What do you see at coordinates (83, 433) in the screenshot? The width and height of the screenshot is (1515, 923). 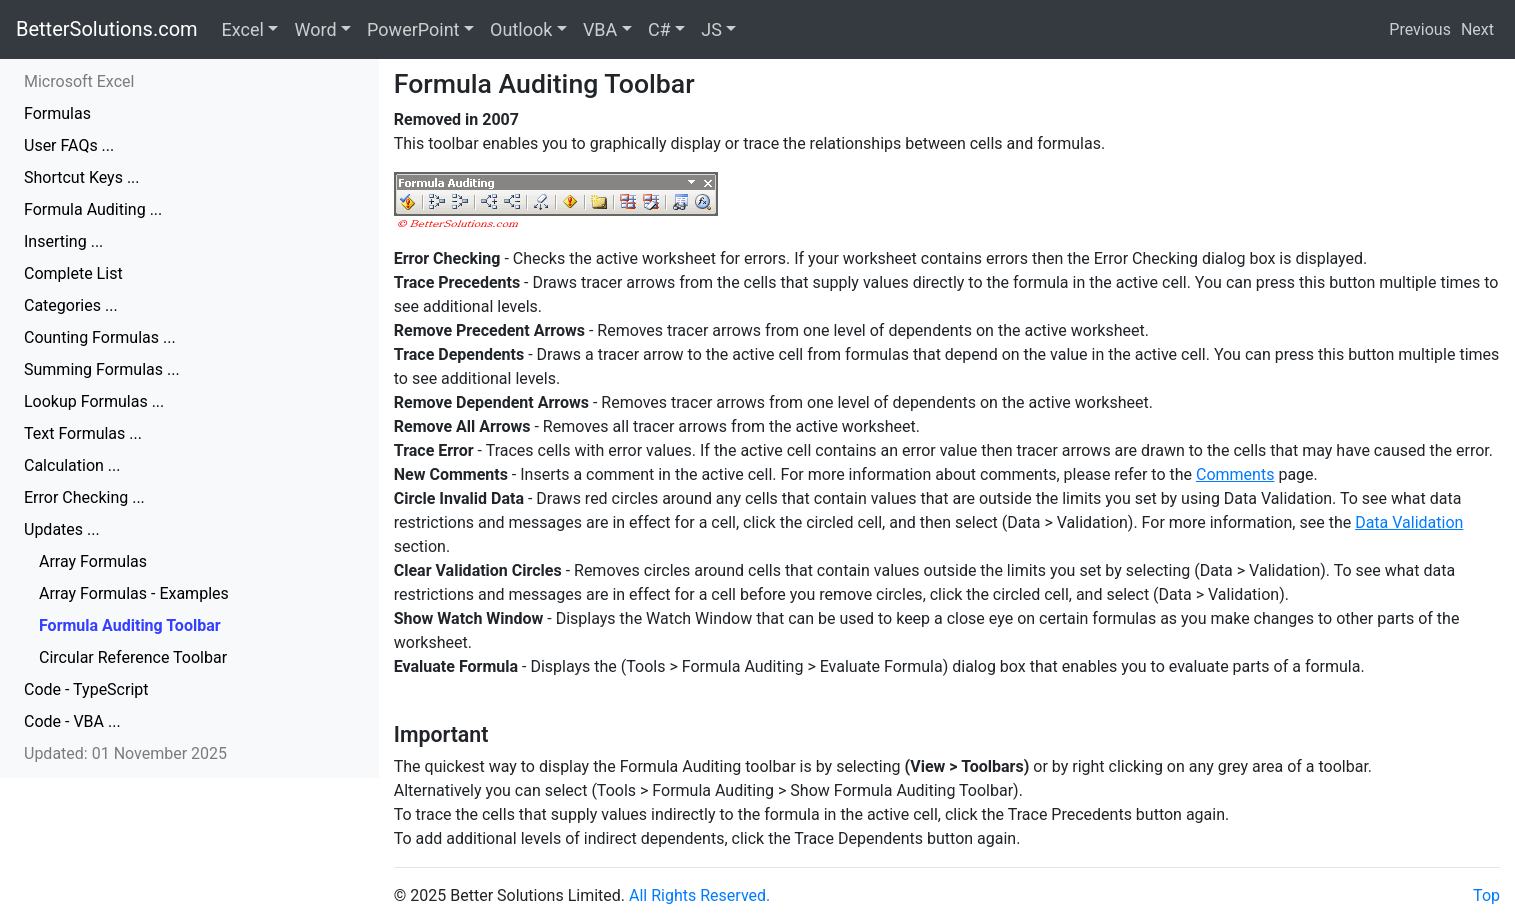 I see `Text Formulas ...` at bounding box center [83, 433].